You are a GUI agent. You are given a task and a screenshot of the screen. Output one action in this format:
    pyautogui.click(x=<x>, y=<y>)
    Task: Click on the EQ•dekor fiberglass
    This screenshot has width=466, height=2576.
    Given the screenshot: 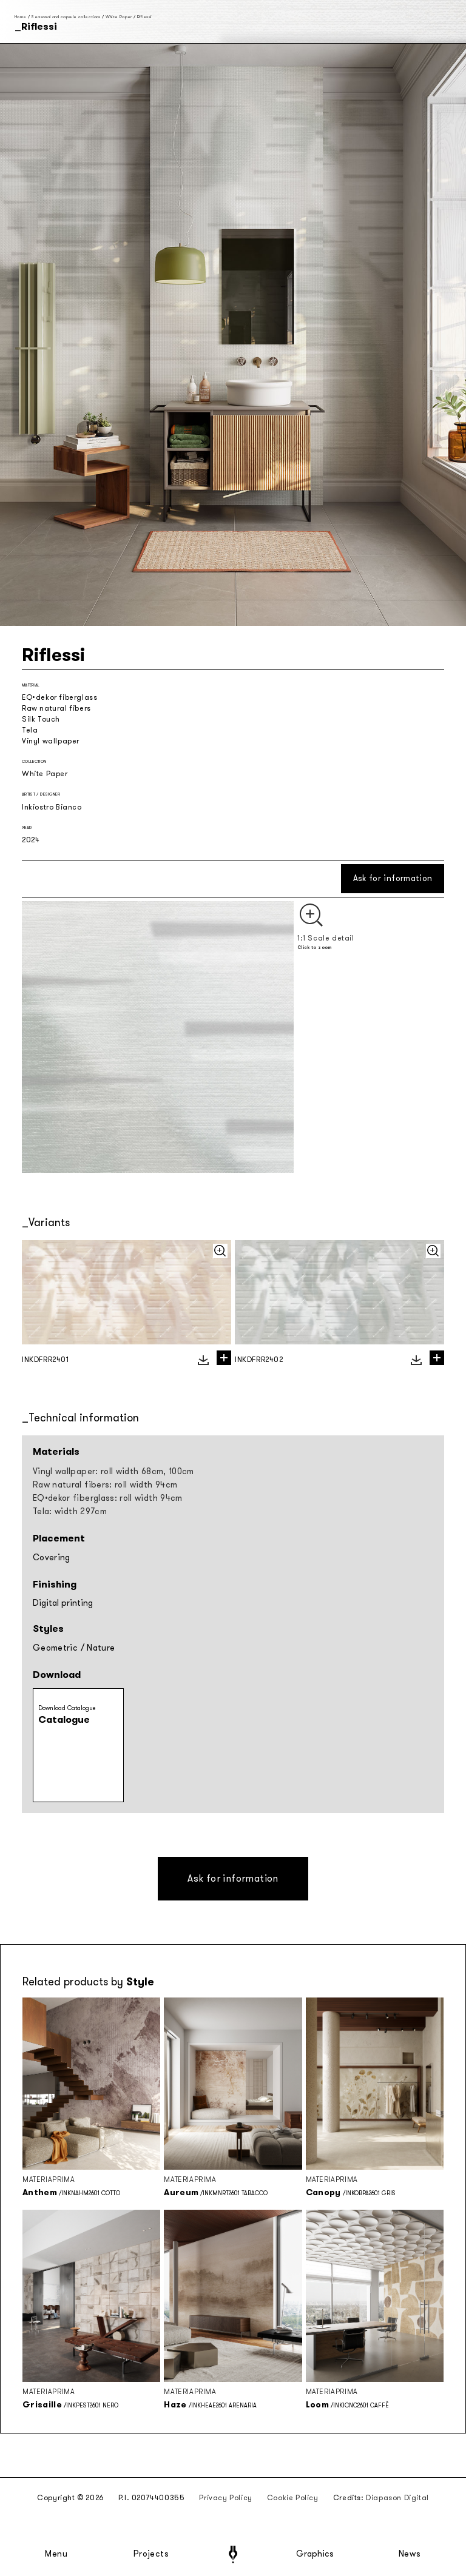 What is the action you would take?
    pyautogui.click(x=59, y=697)
    